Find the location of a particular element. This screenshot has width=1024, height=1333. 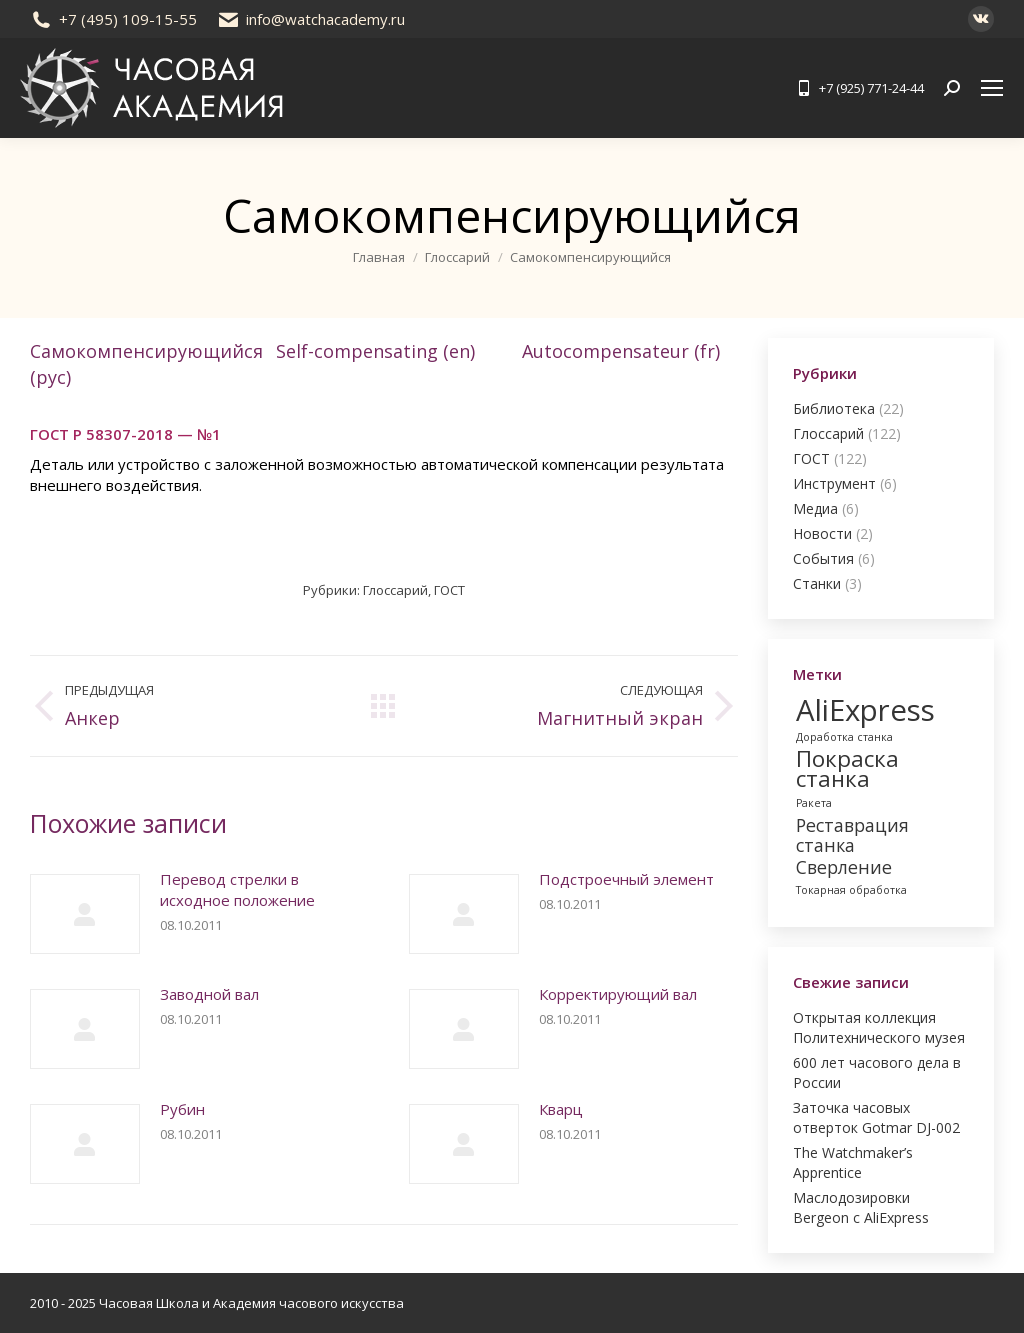

600 лет часового дела в России is located at coordinates (877, 1072).